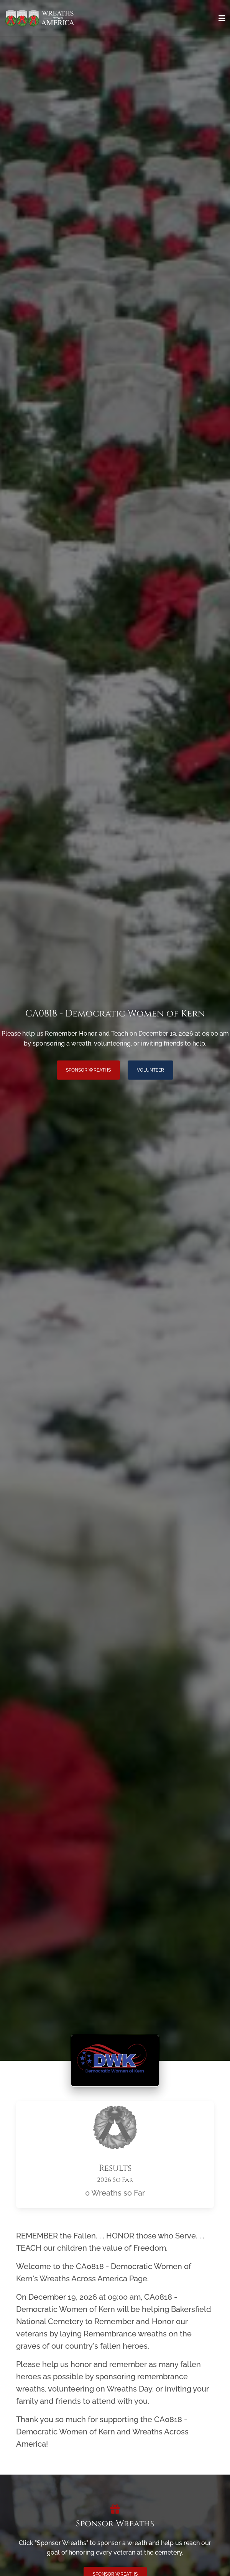 This screenshot has width=230, height=2576. I want to click on Volunteer, so click(150, 1070).